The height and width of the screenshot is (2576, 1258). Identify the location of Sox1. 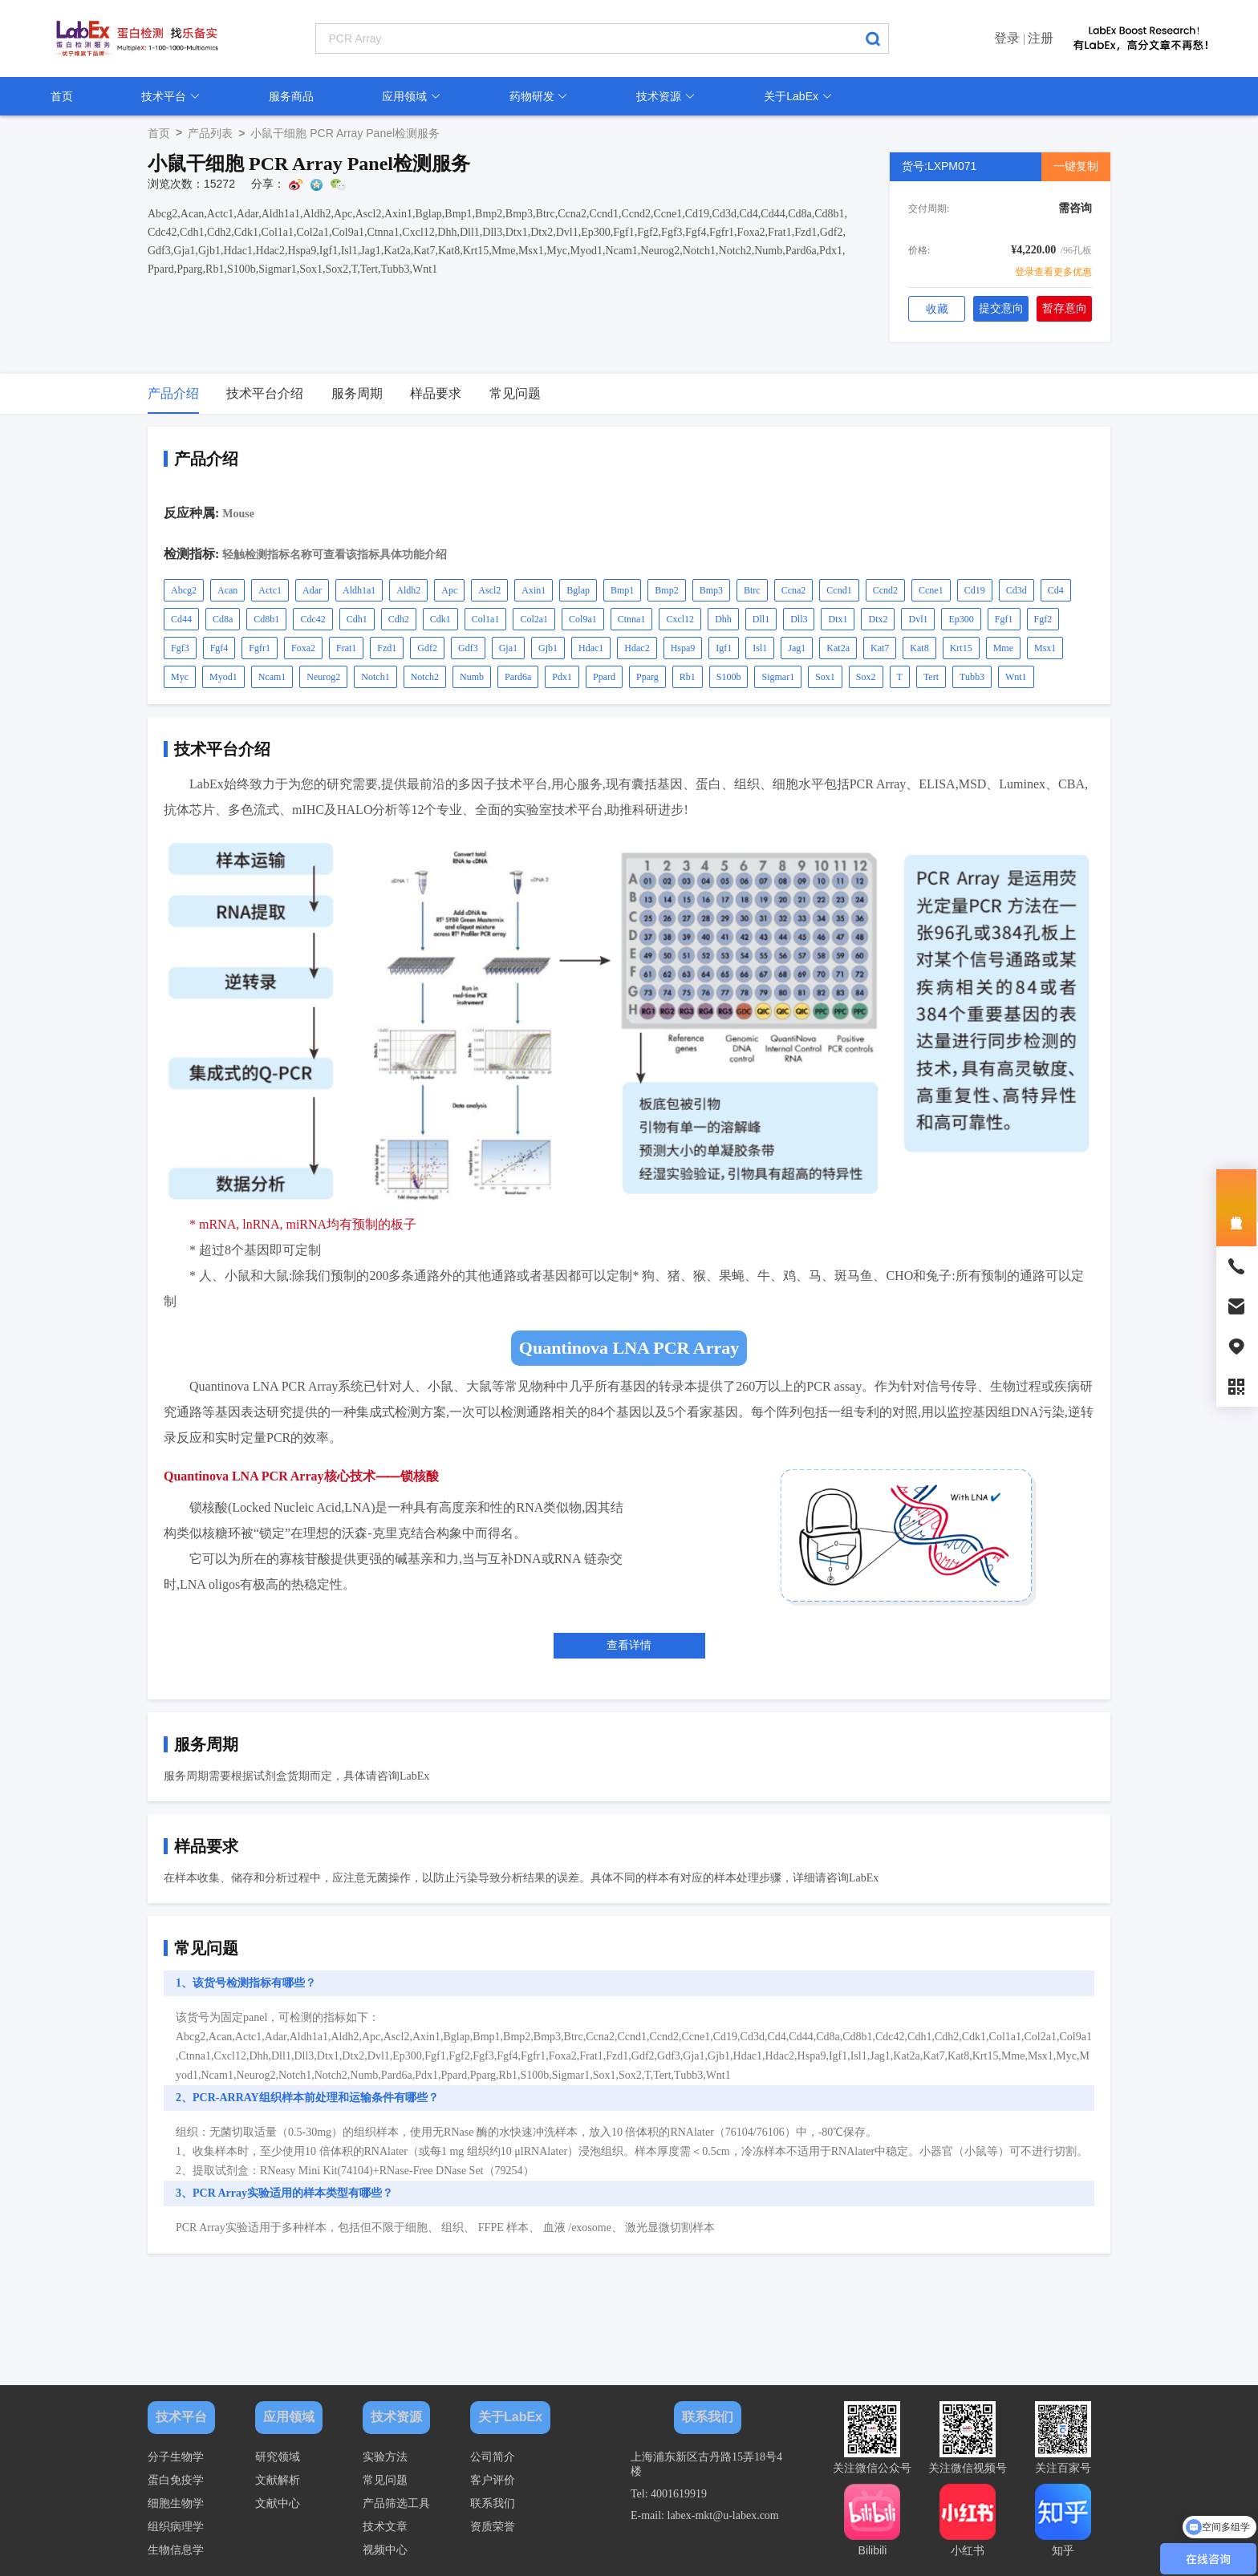
(825, 676).